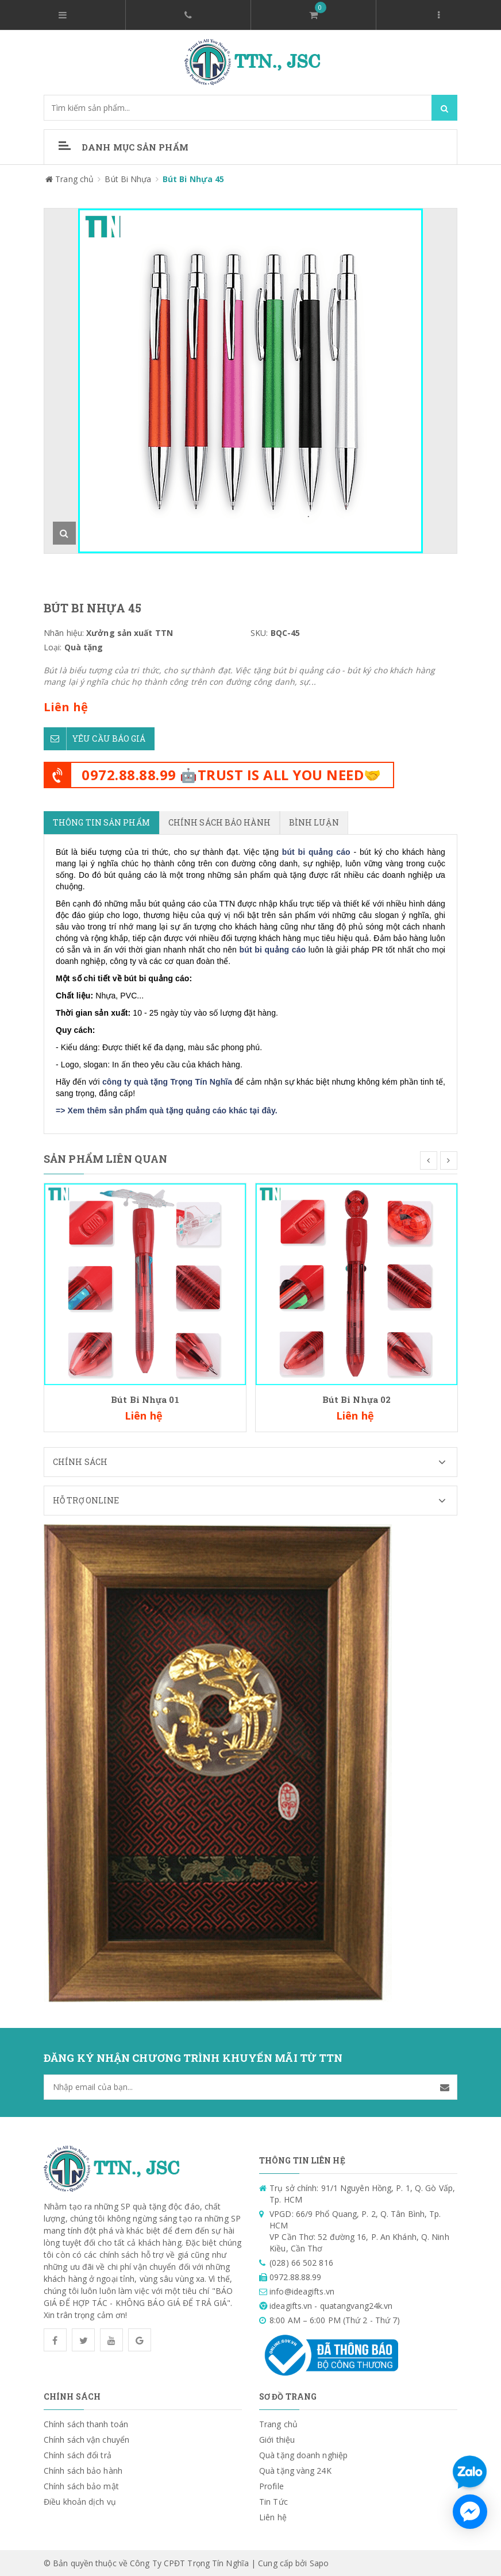 The image size is (501, 2576). What do you see at coordinates (86, 2439) in the screenshot?
I see `Chính sách vận chuyển` at bounding box center [86, 2439].